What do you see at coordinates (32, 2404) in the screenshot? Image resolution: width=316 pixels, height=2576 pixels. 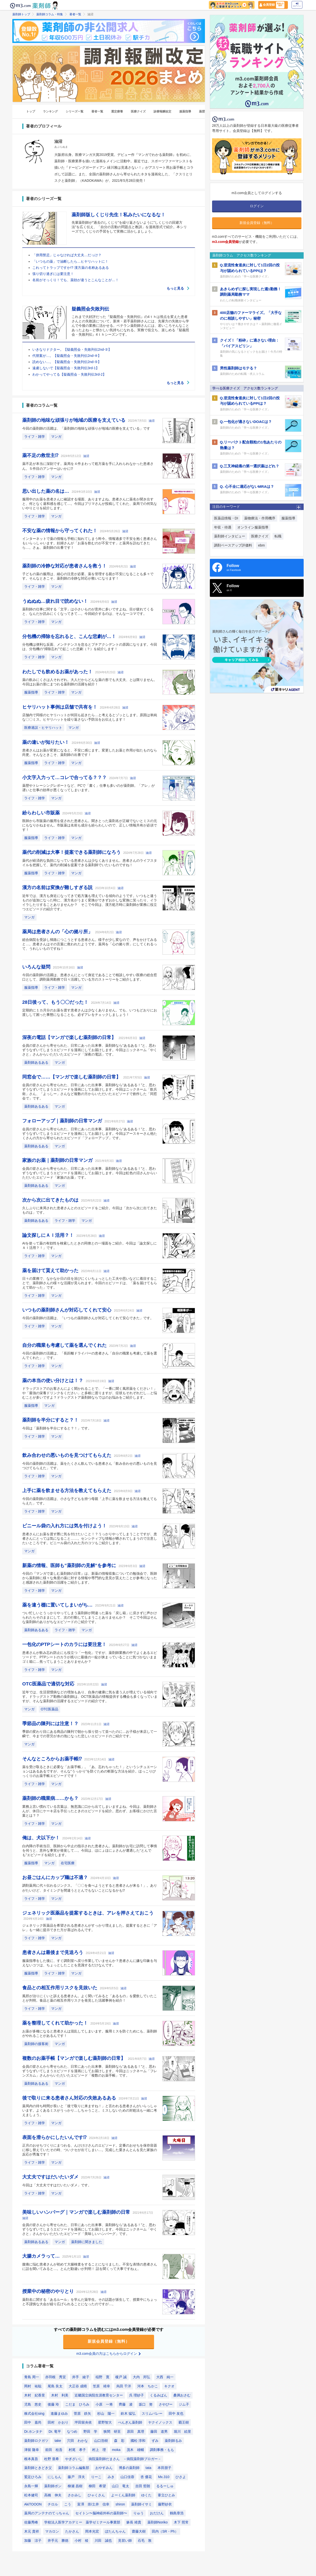 I see `児島 悠史` at bounding box center [32, 2404].